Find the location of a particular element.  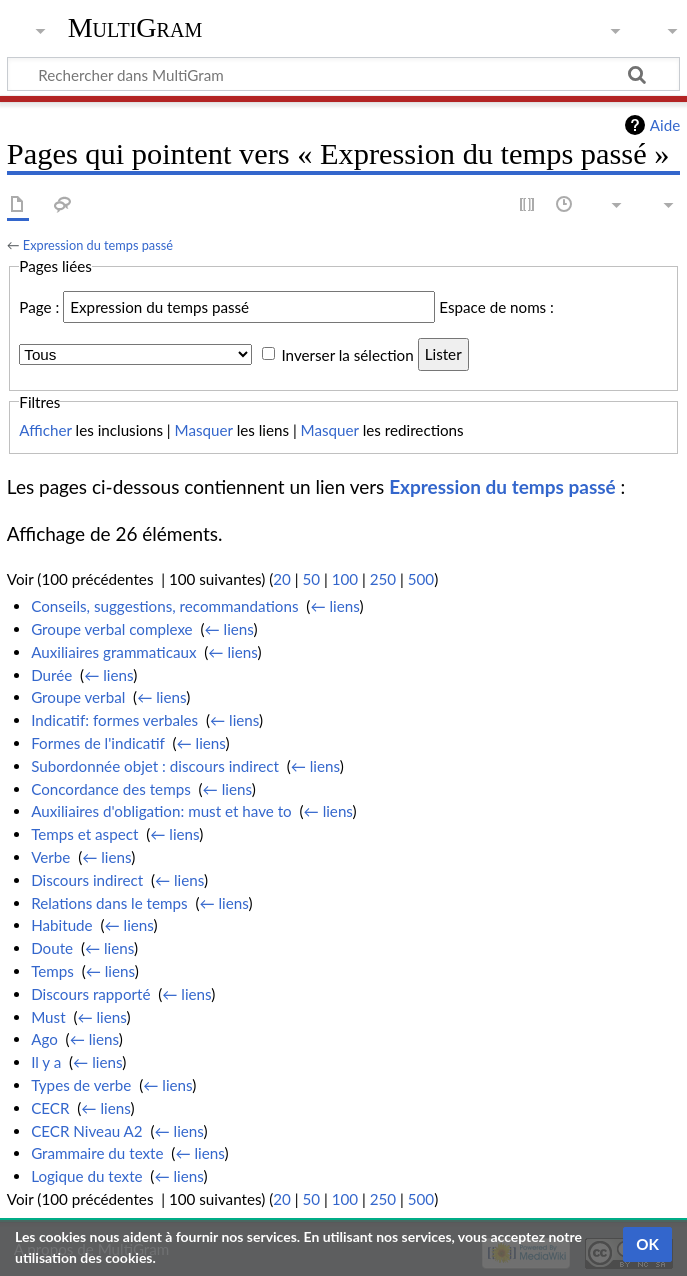

Expression du temps passé is located at coordinates (98, 245).